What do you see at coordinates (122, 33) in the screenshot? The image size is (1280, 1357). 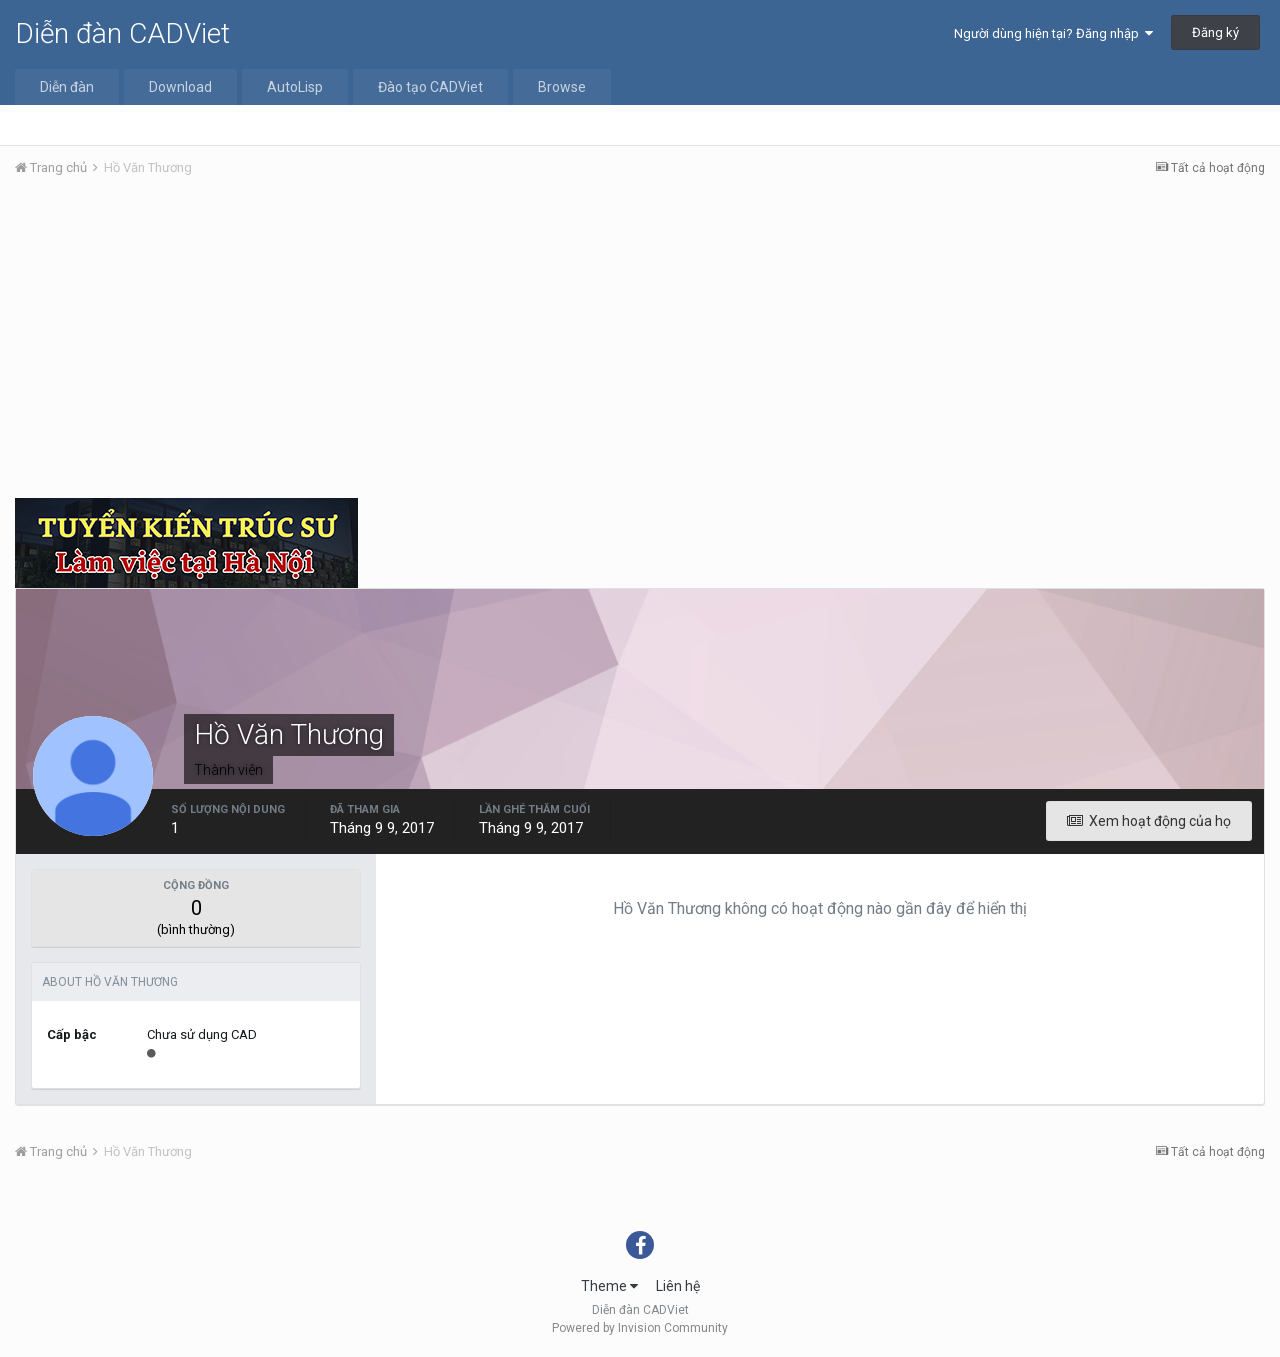 I see `Diễn đàn CADViet` at bounding box center [122, 33].